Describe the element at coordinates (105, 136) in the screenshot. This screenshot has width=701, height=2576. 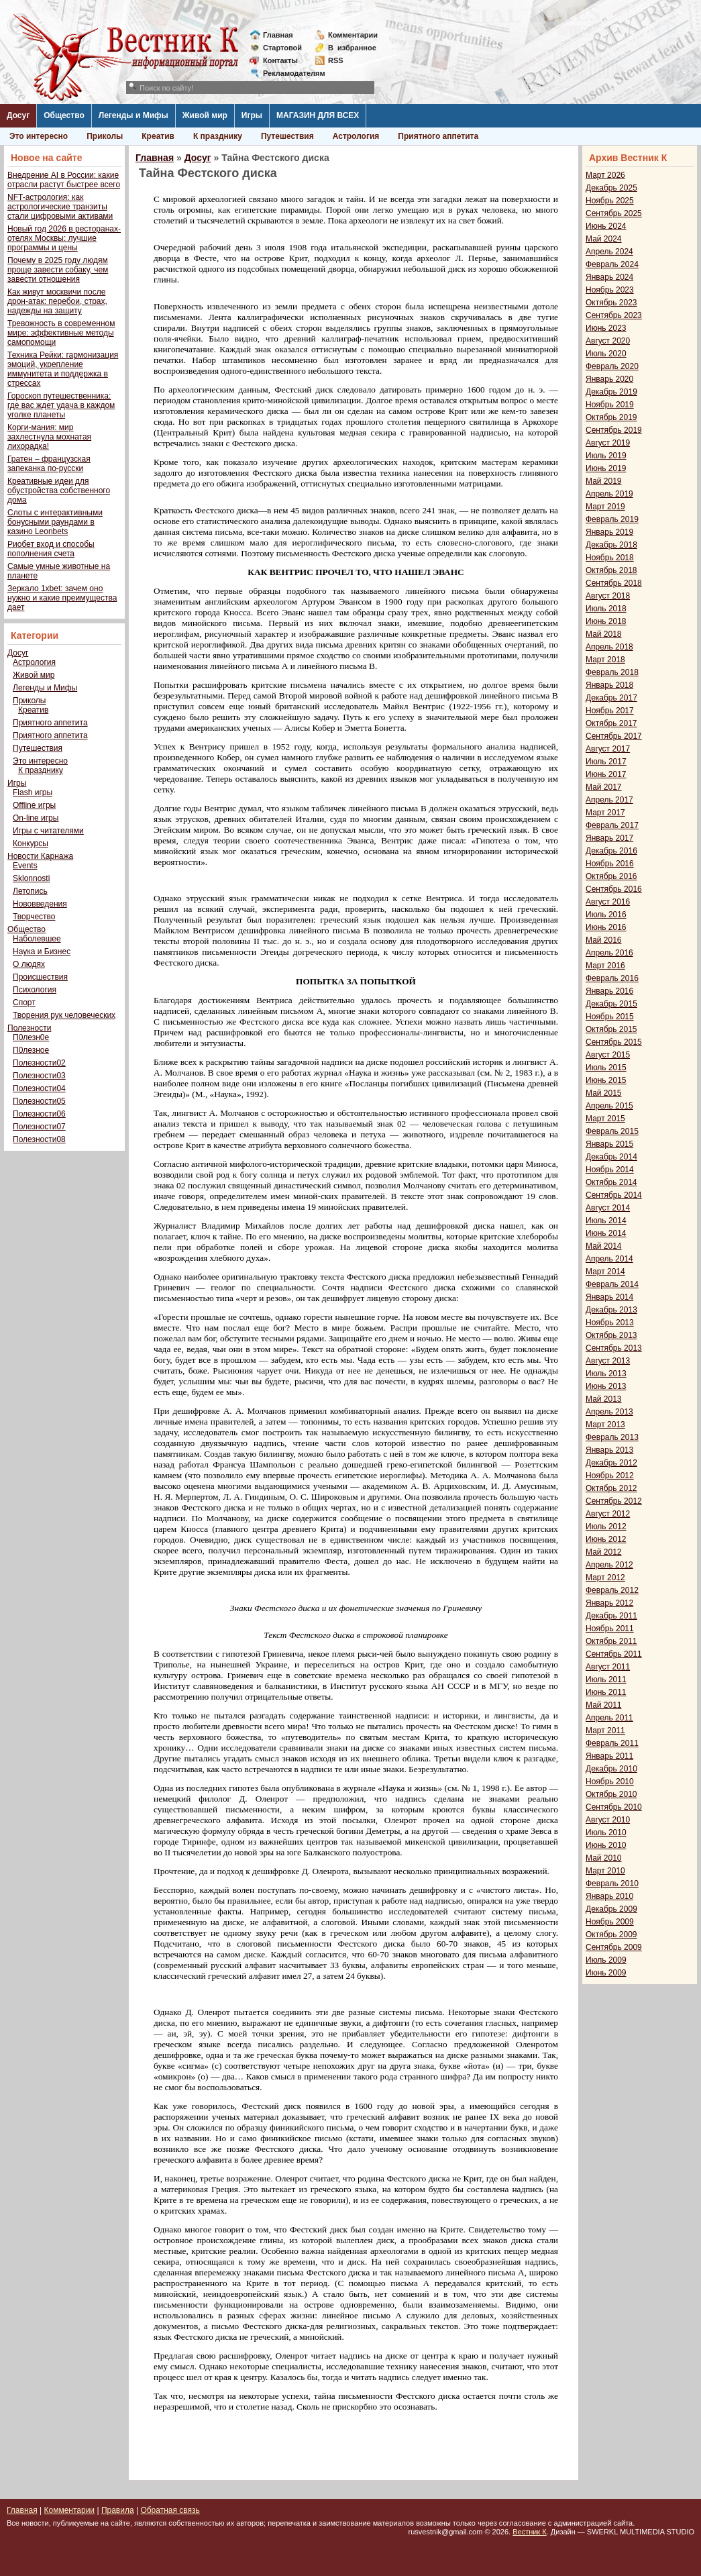
I see `Приколы` at that location.